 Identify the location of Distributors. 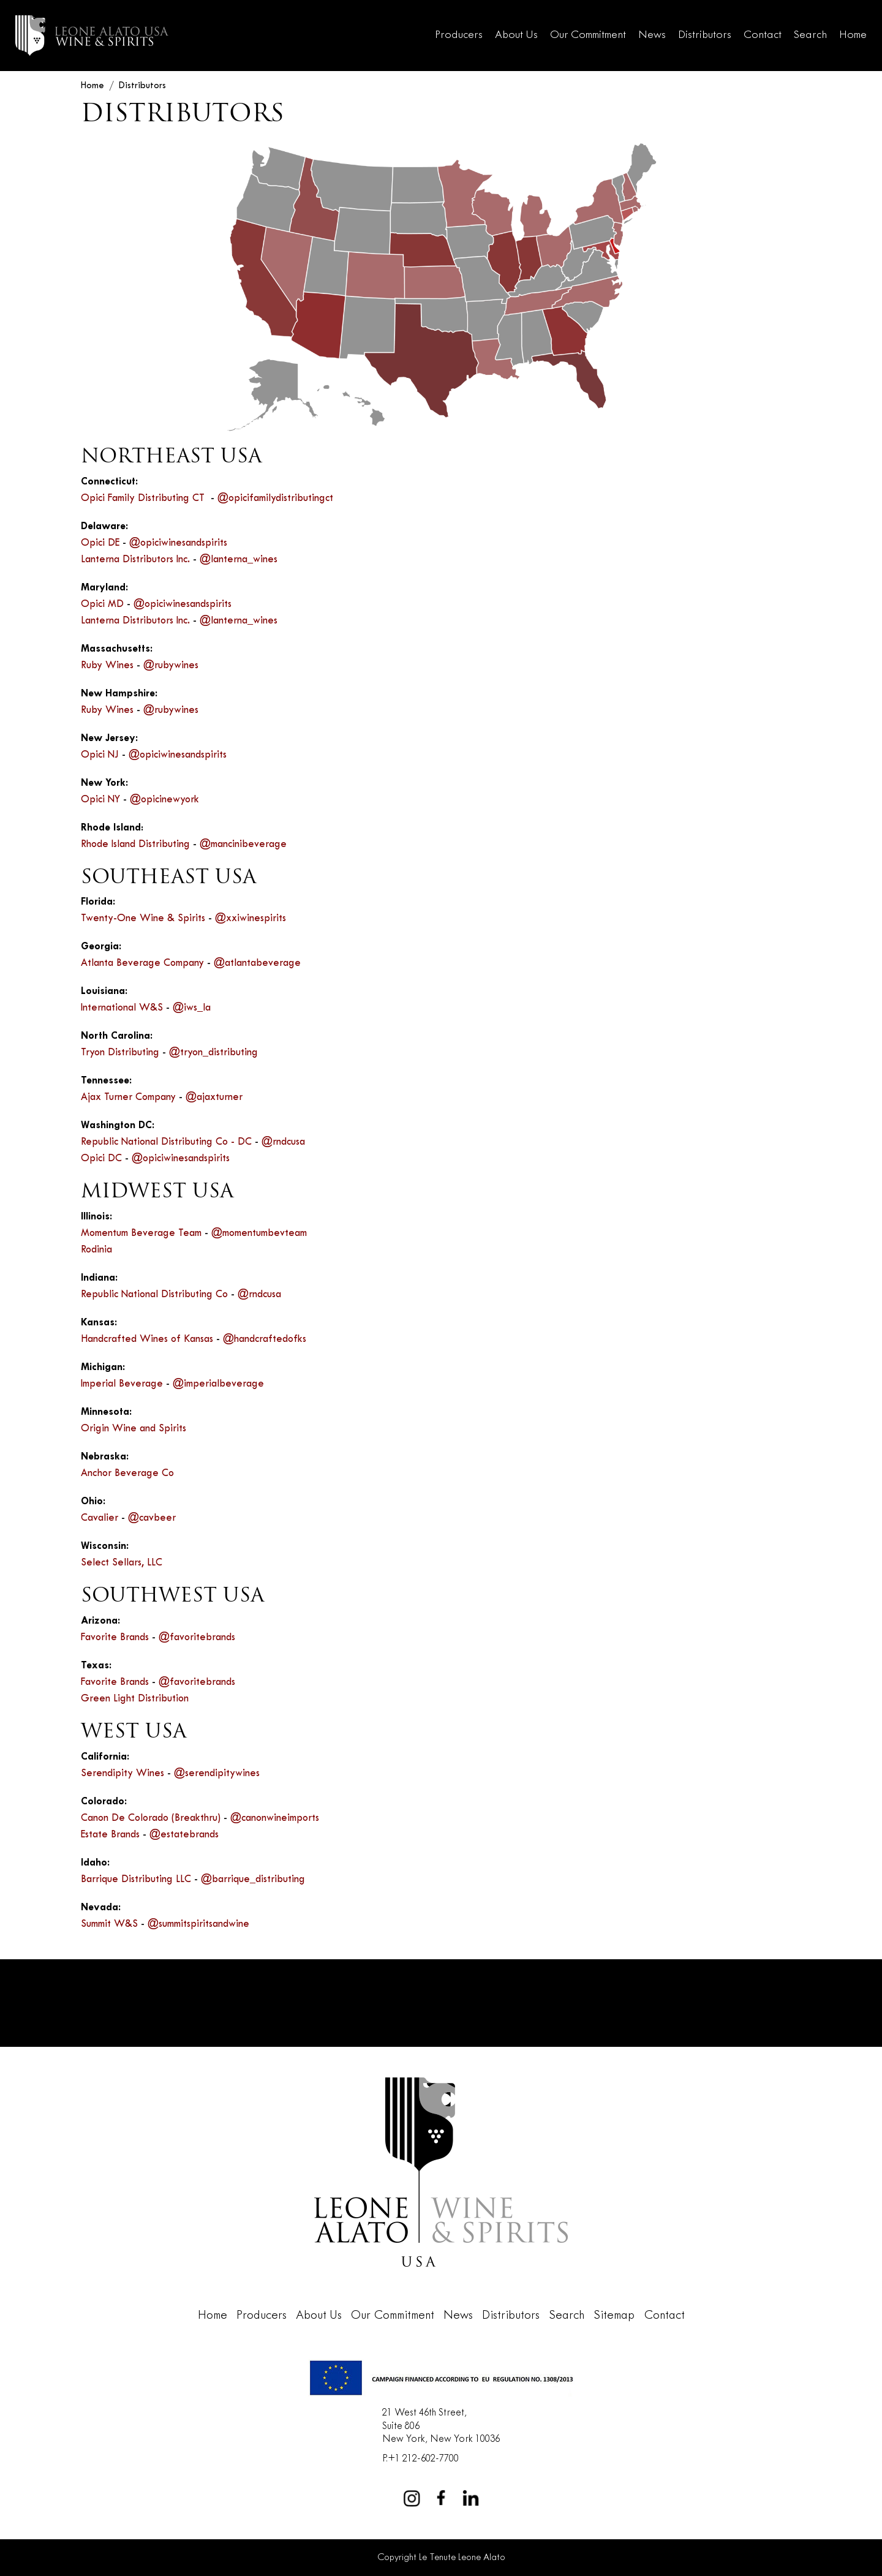
(704, 35).